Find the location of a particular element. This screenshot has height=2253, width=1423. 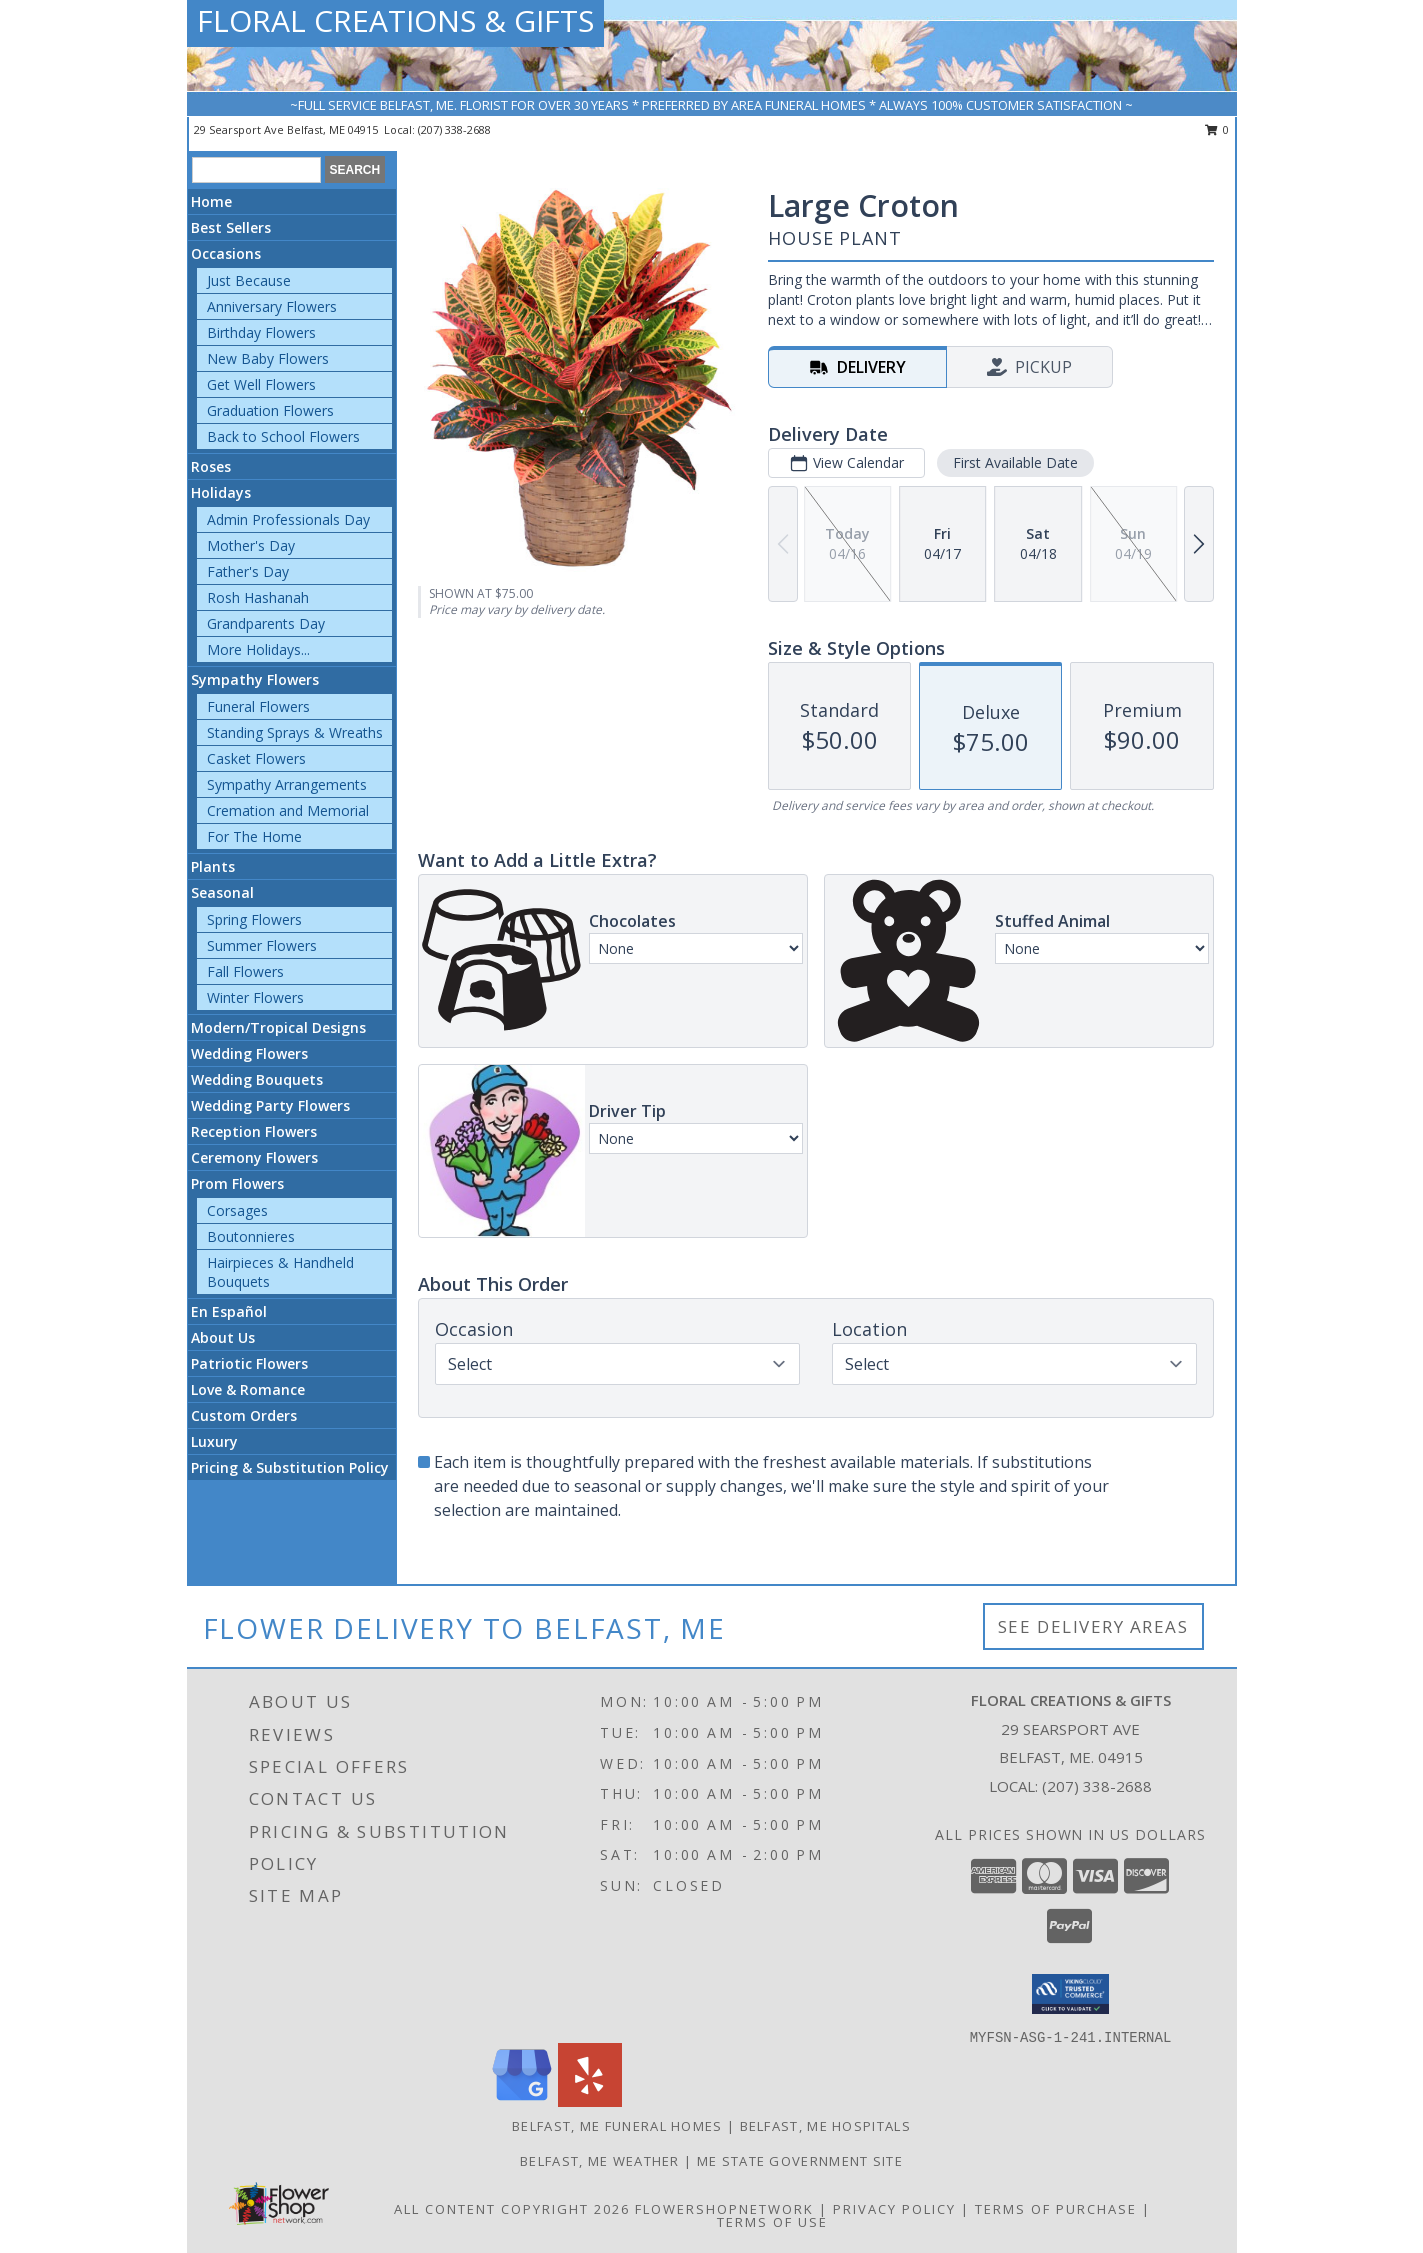

Home is located at coordinates (211, 201).